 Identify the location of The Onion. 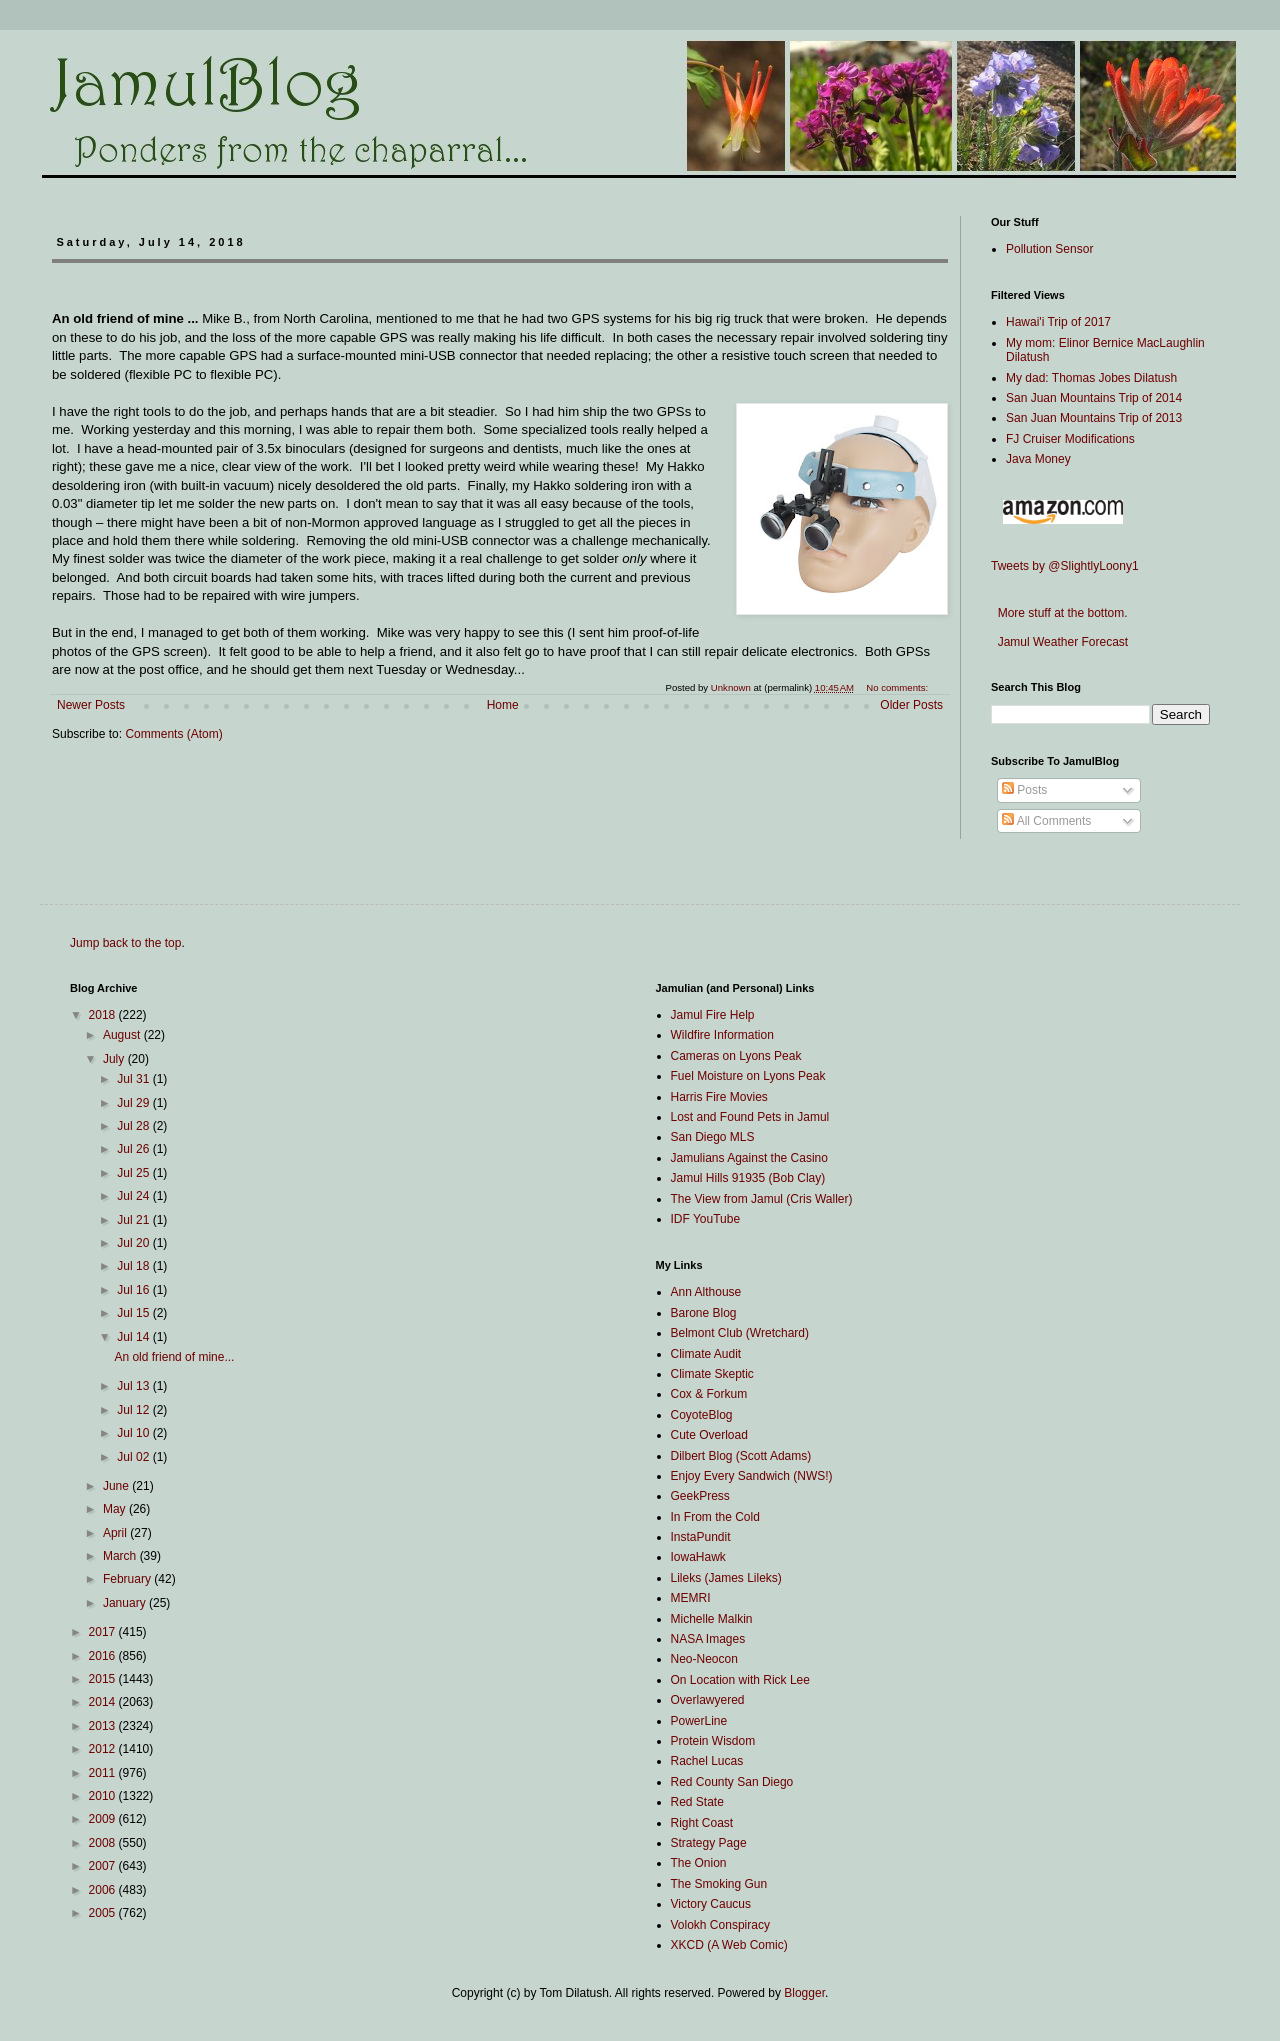
(699, 1863).